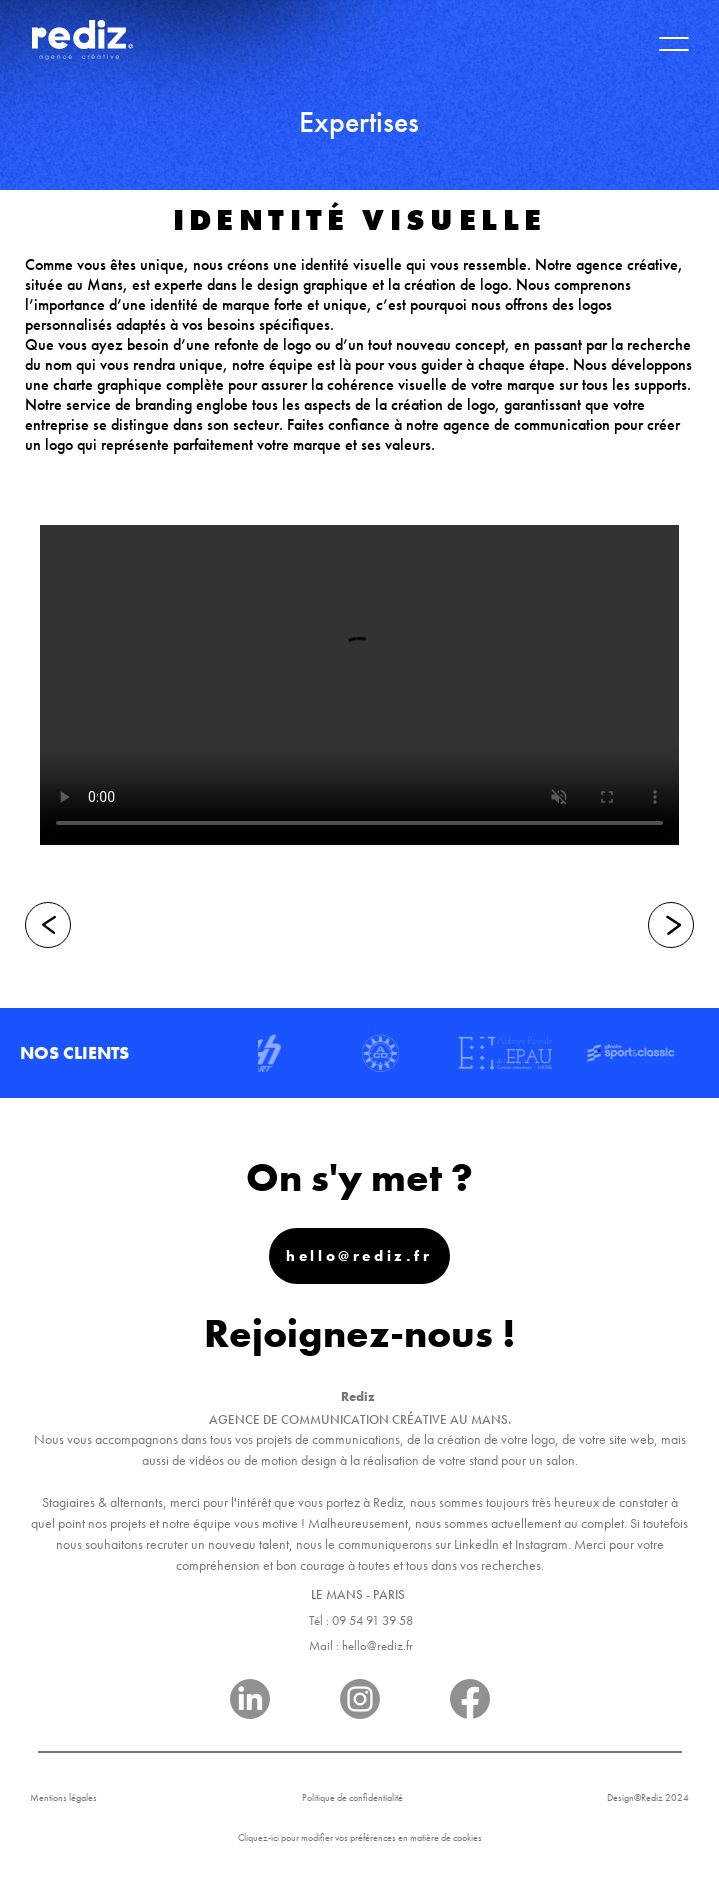  What do you see at coordinates (359, 1256) in the screenshot?
I see `hello@rediz.fr [Mail]` at bounding box center [359, 1256].